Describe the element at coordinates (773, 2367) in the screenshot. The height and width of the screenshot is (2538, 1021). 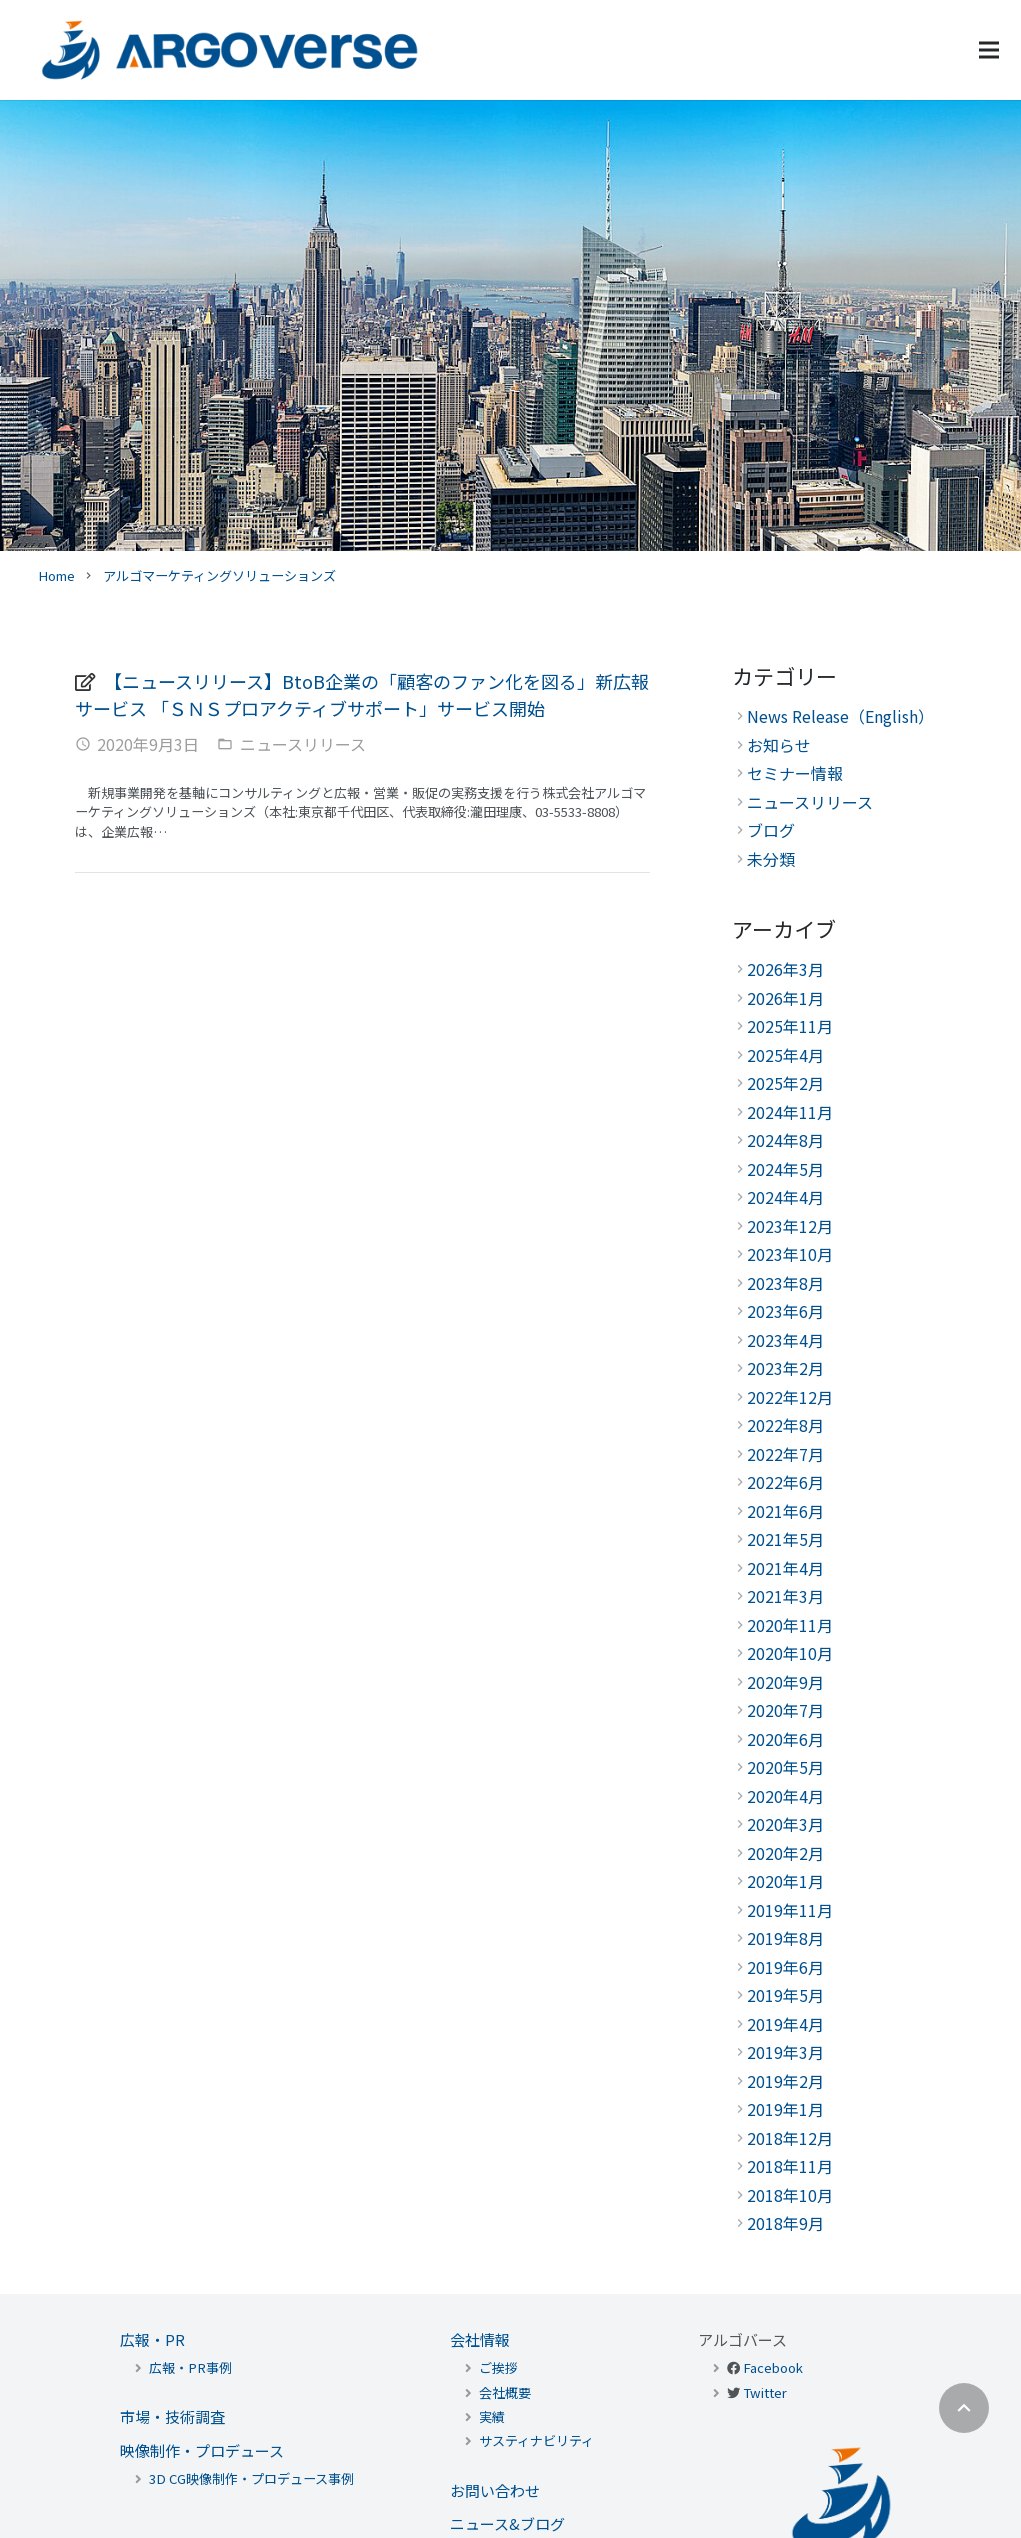
I see `Facebook` at that location.